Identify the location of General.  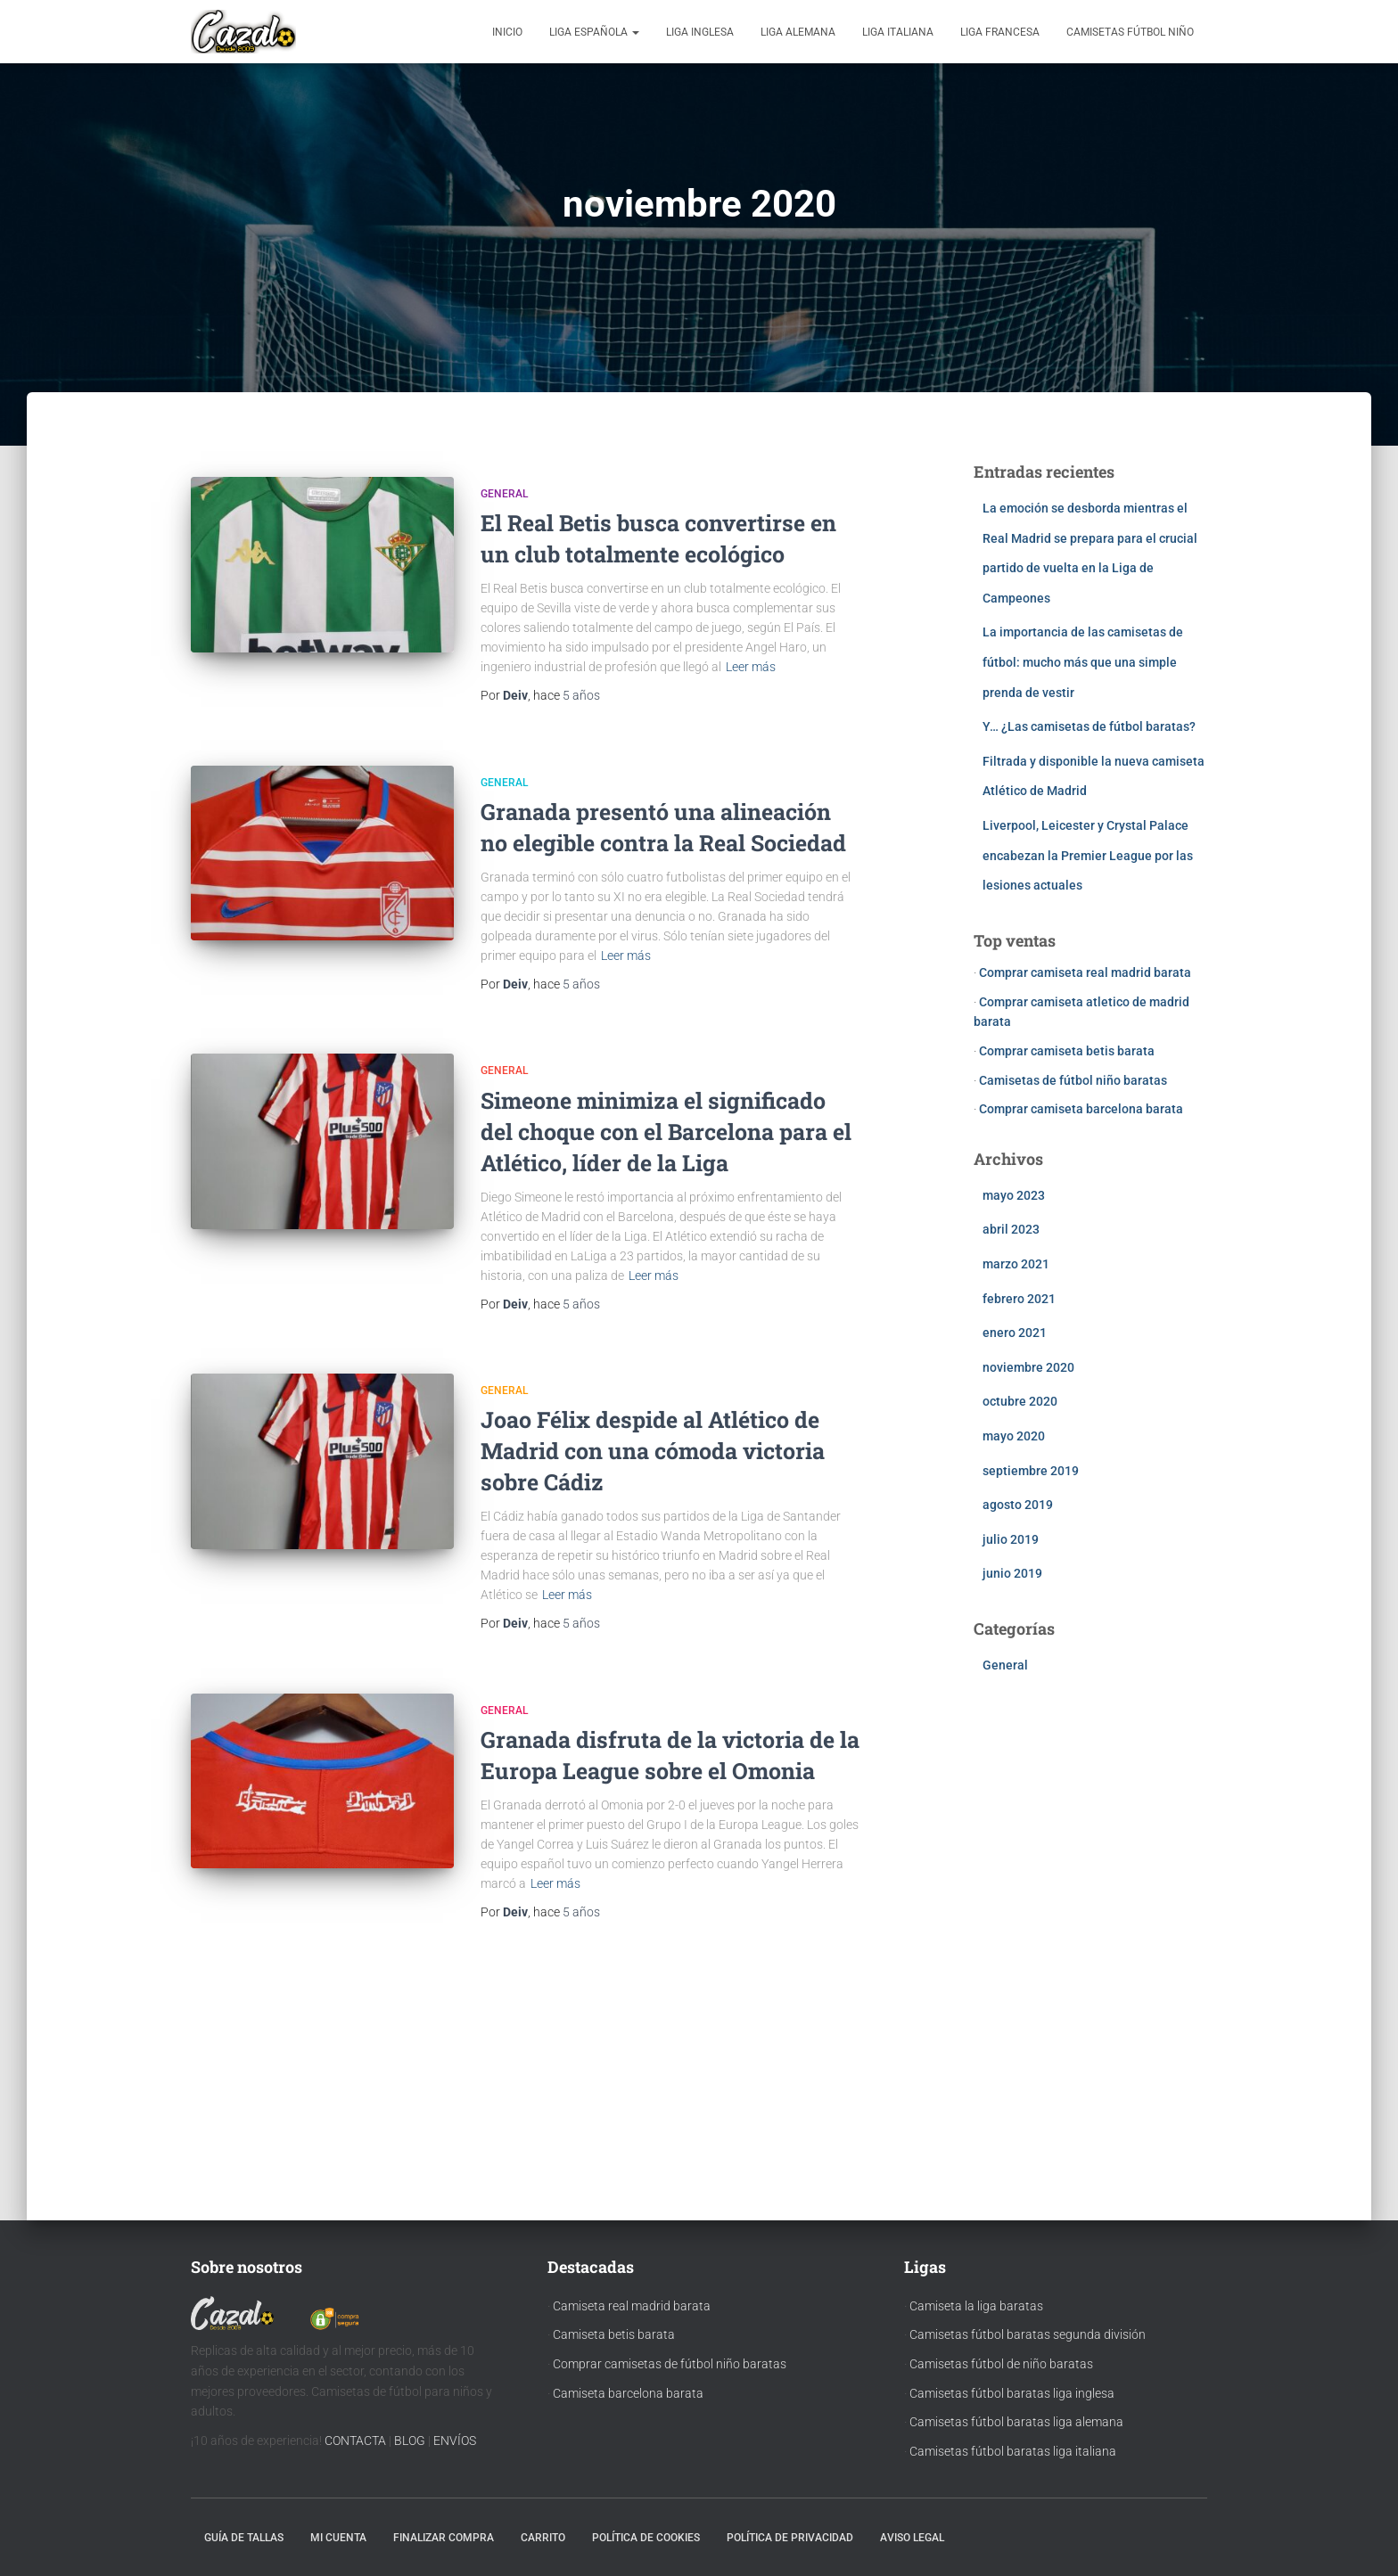
(504, 494).